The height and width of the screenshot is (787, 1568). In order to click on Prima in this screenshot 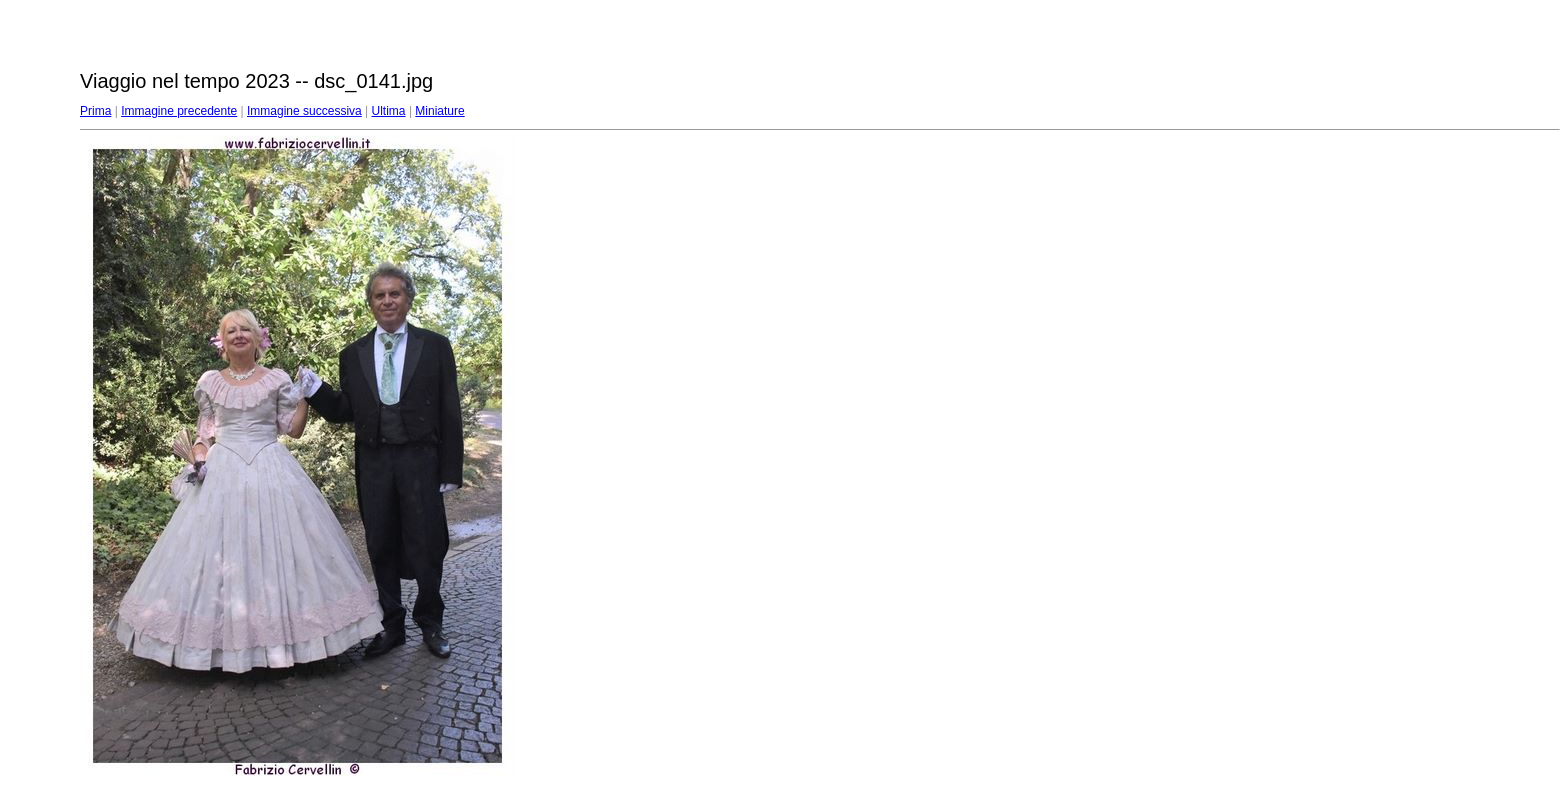, I will do `click(95, 111)`.